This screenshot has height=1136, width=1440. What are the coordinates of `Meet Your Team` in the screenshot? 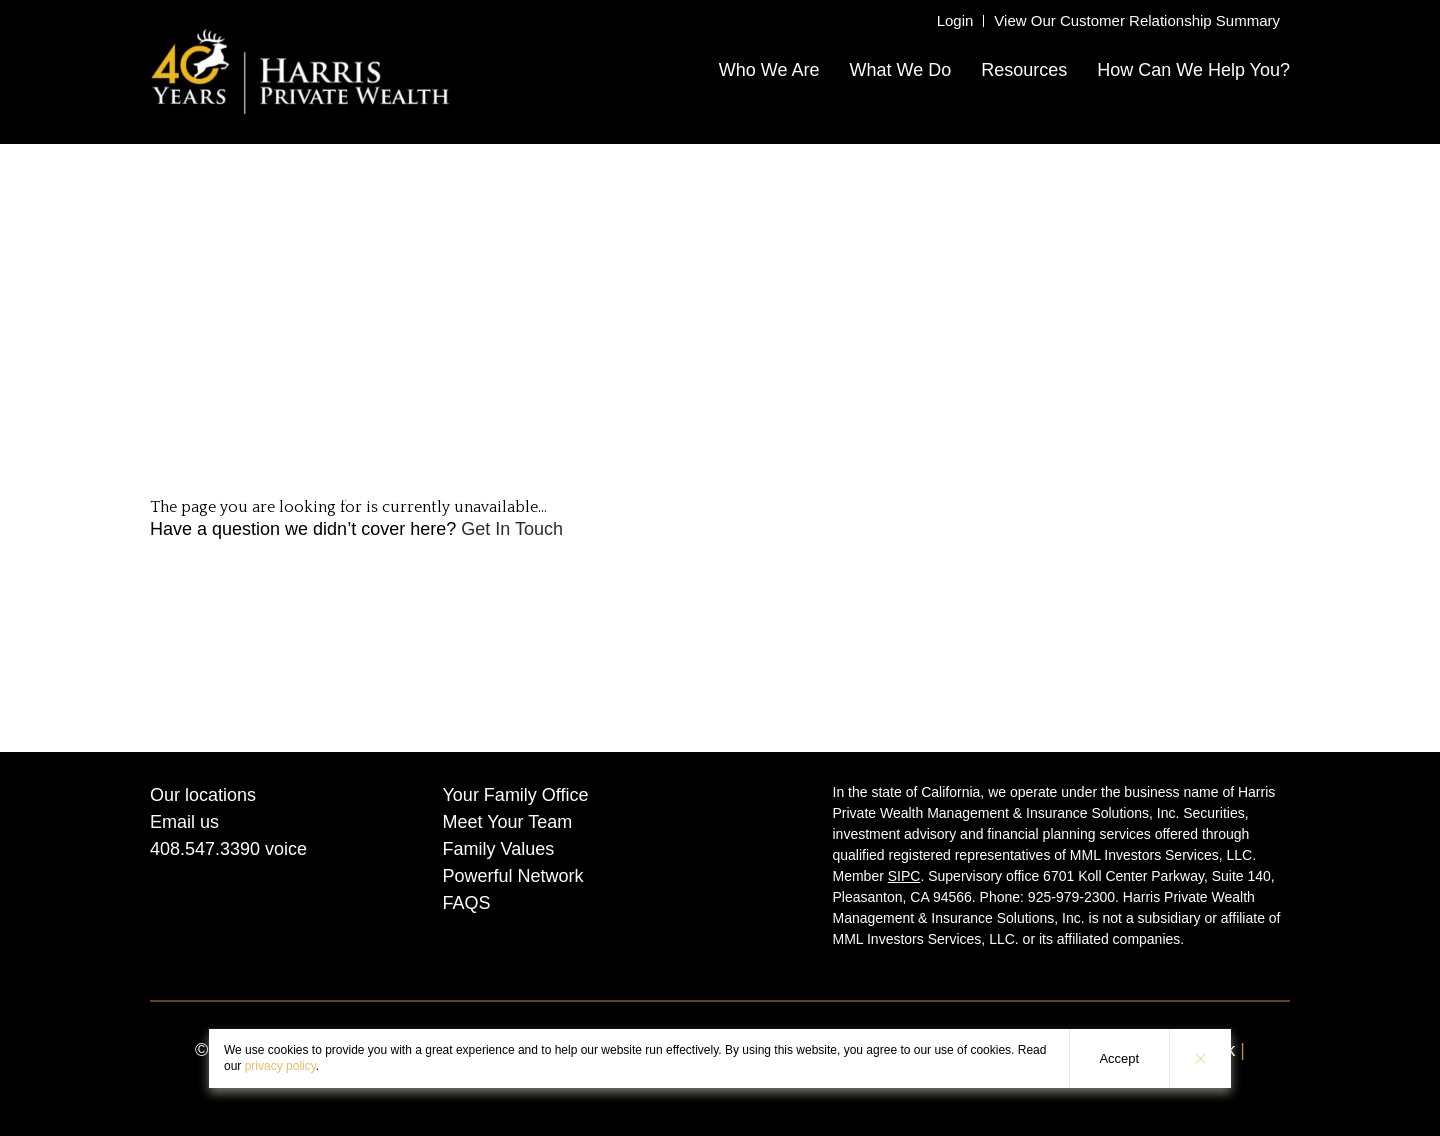 It's located at (508, 822).